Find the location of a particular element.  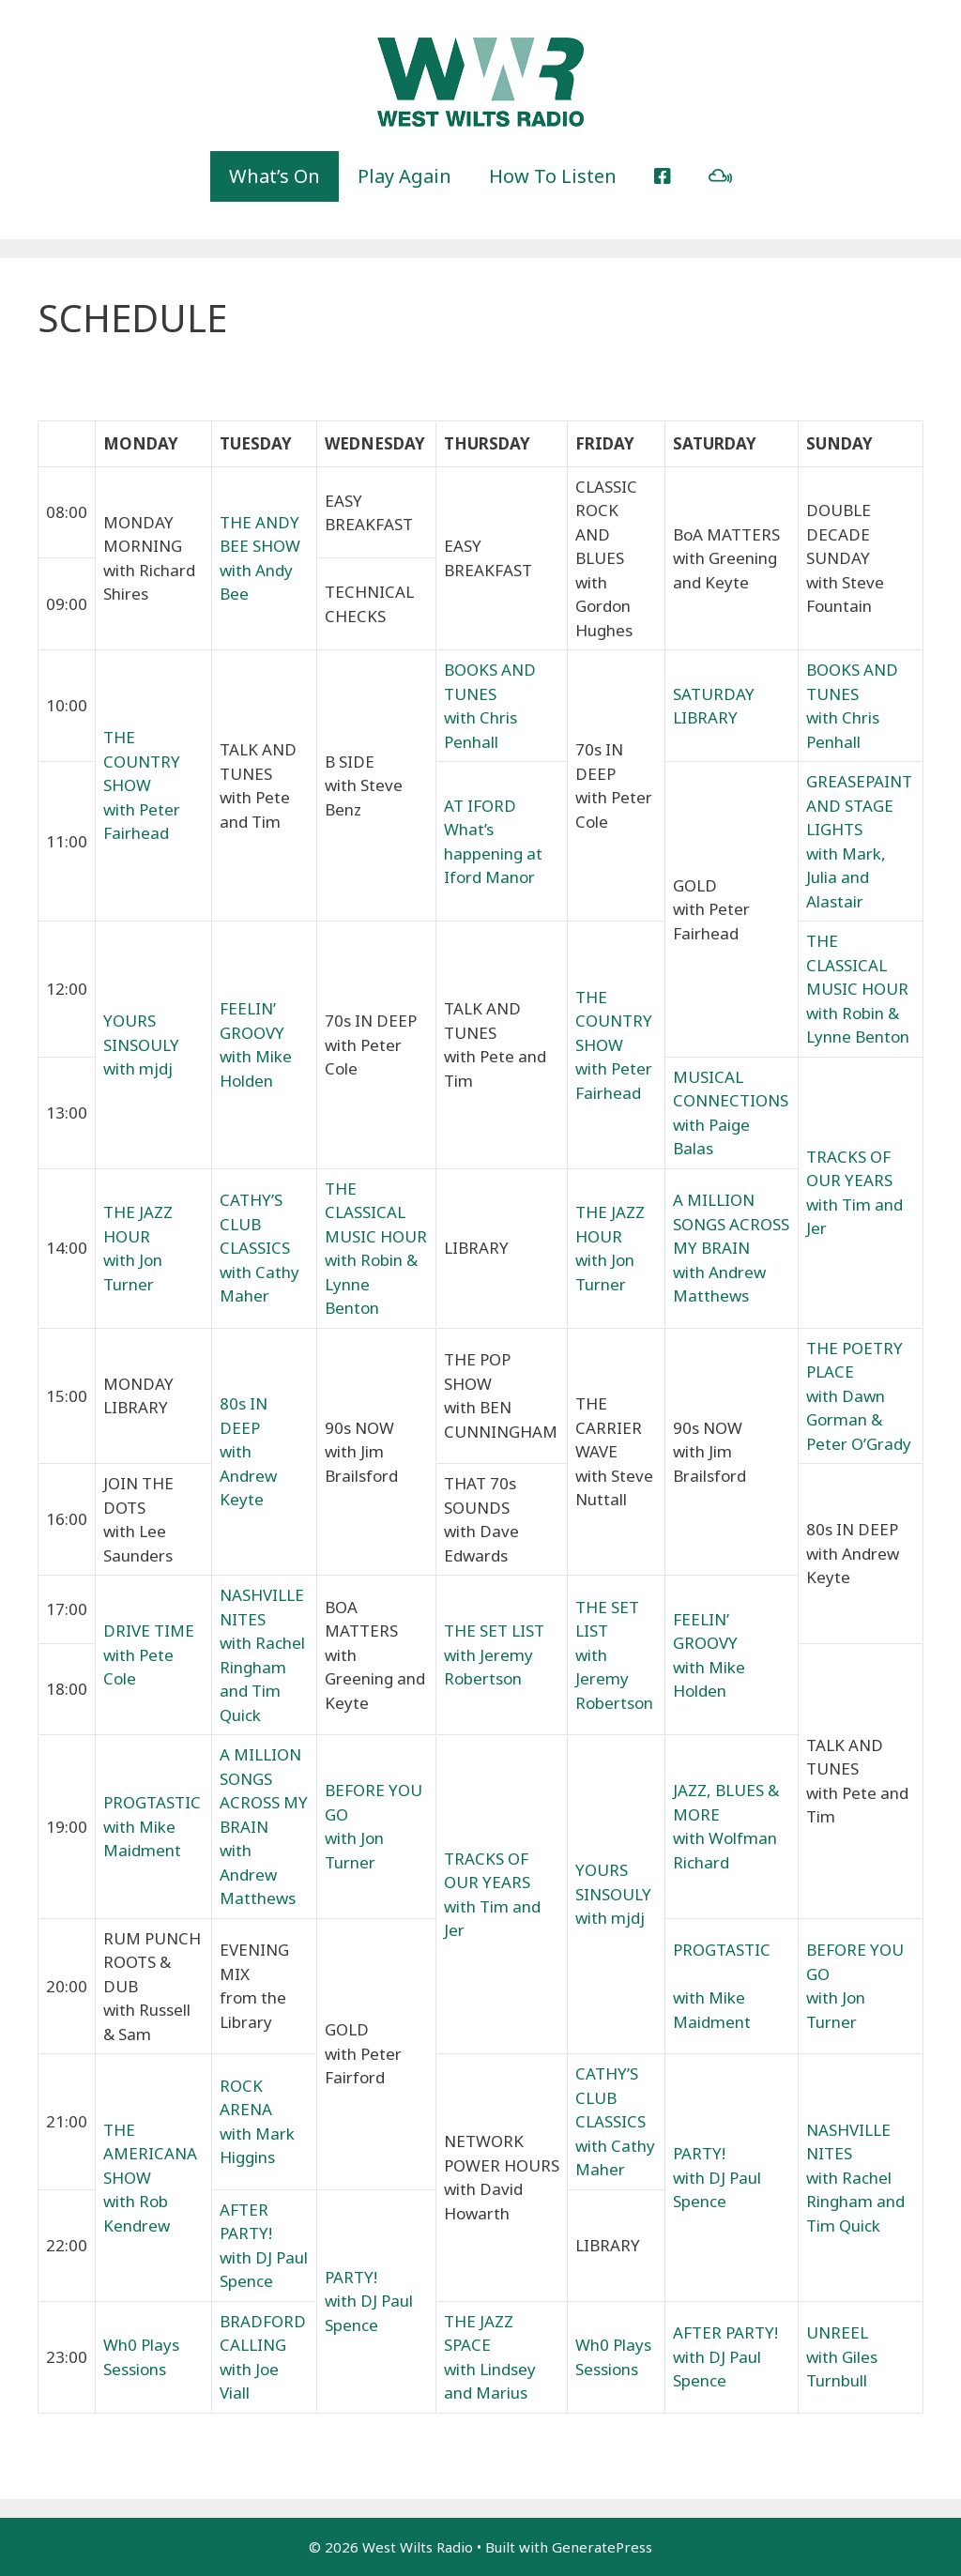

THE CLASSICAL MUSIC HOUR is located at coordinates (857, 964).